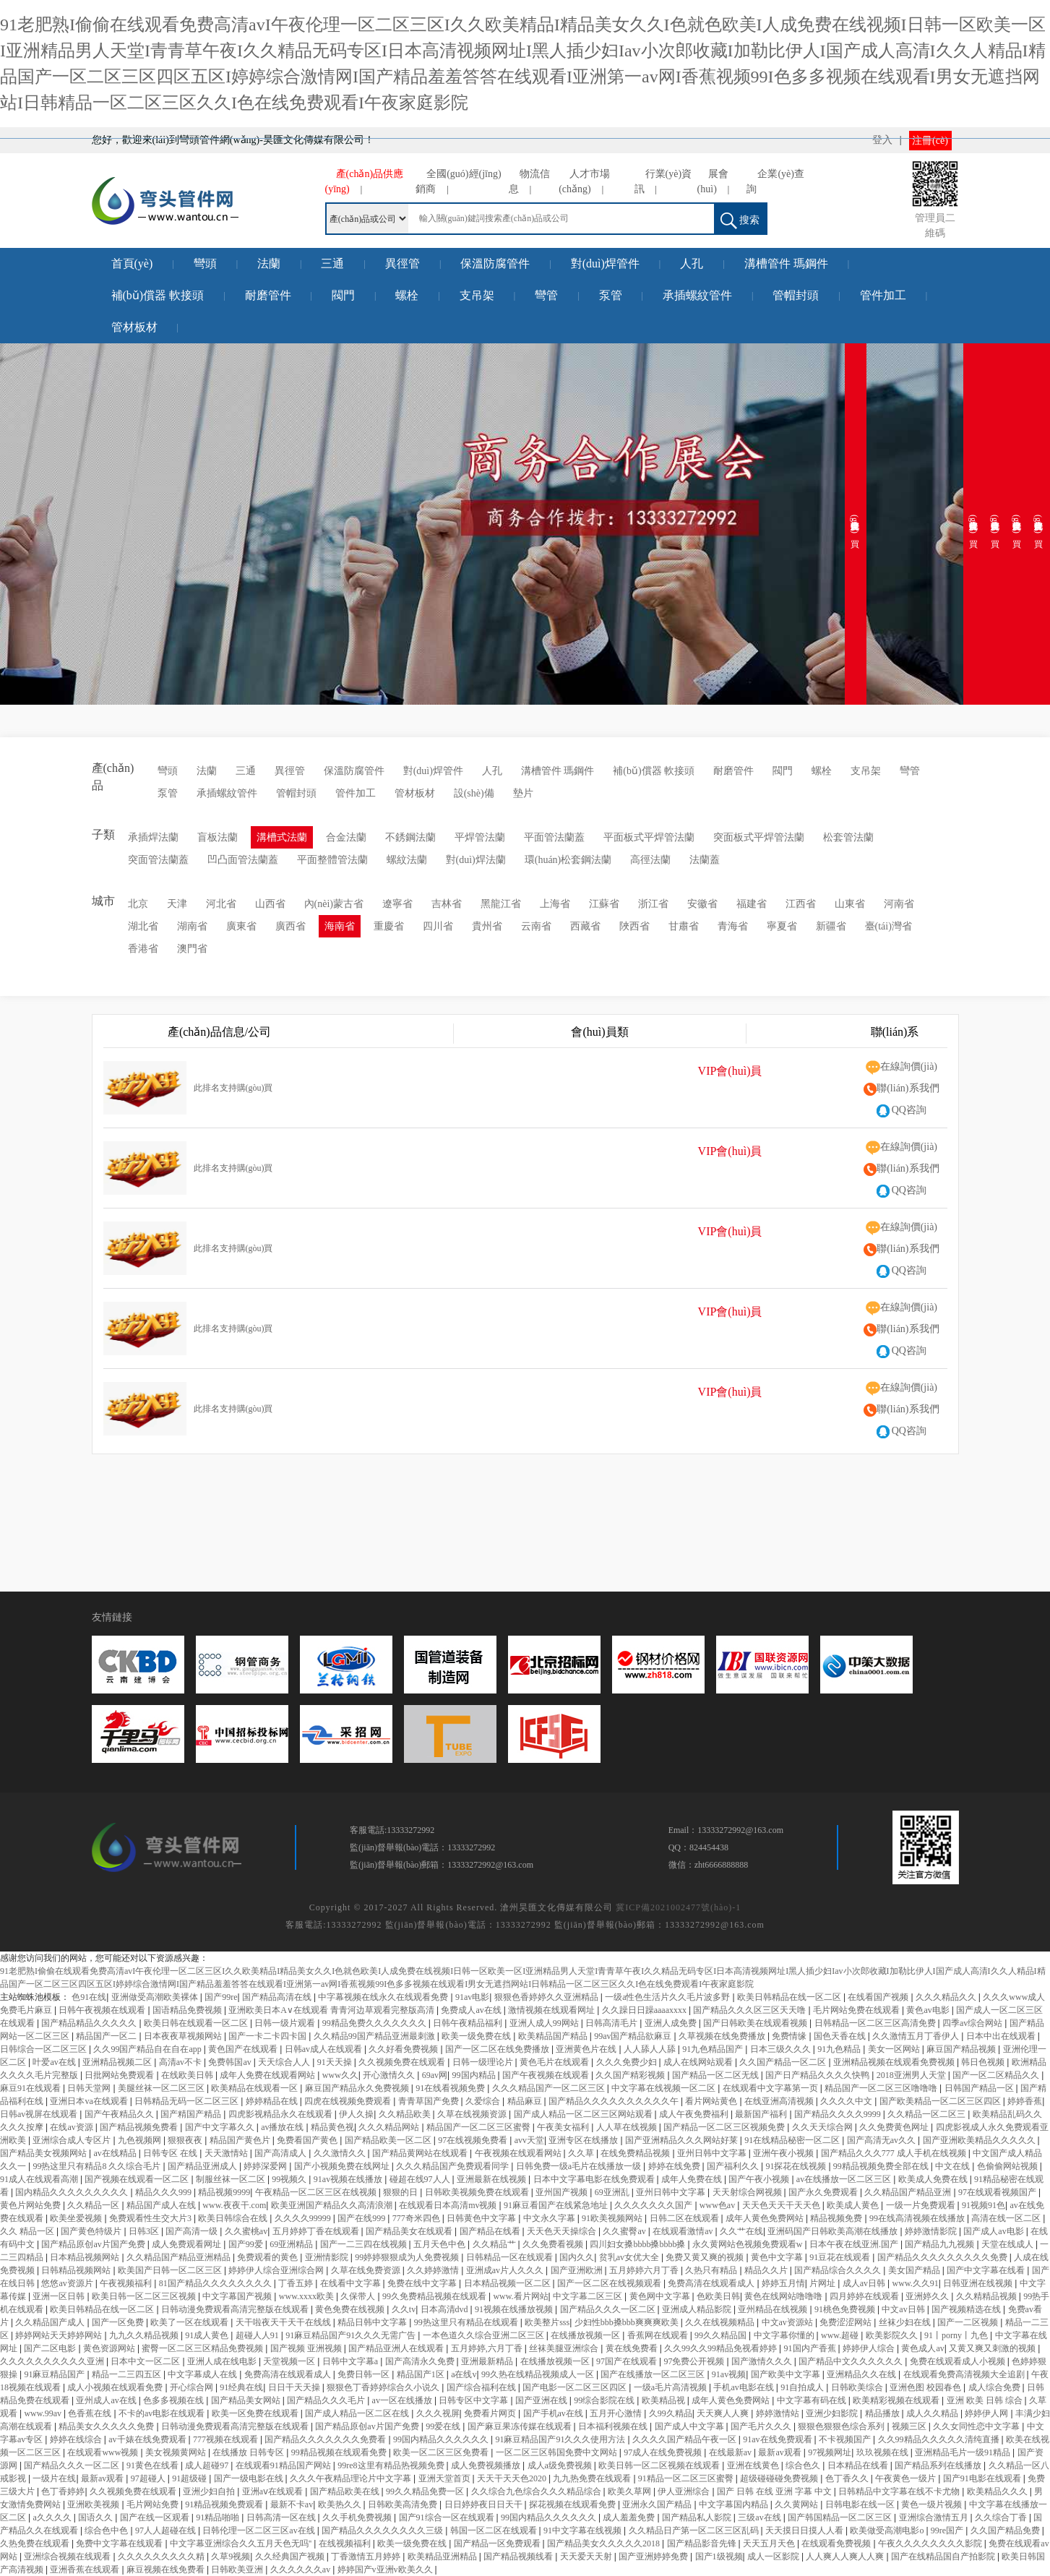  What do you see at coordinates (203, 2166) in the screenshot?
I see `国产精品亚洲成人` at bounding box center [203, 2166].